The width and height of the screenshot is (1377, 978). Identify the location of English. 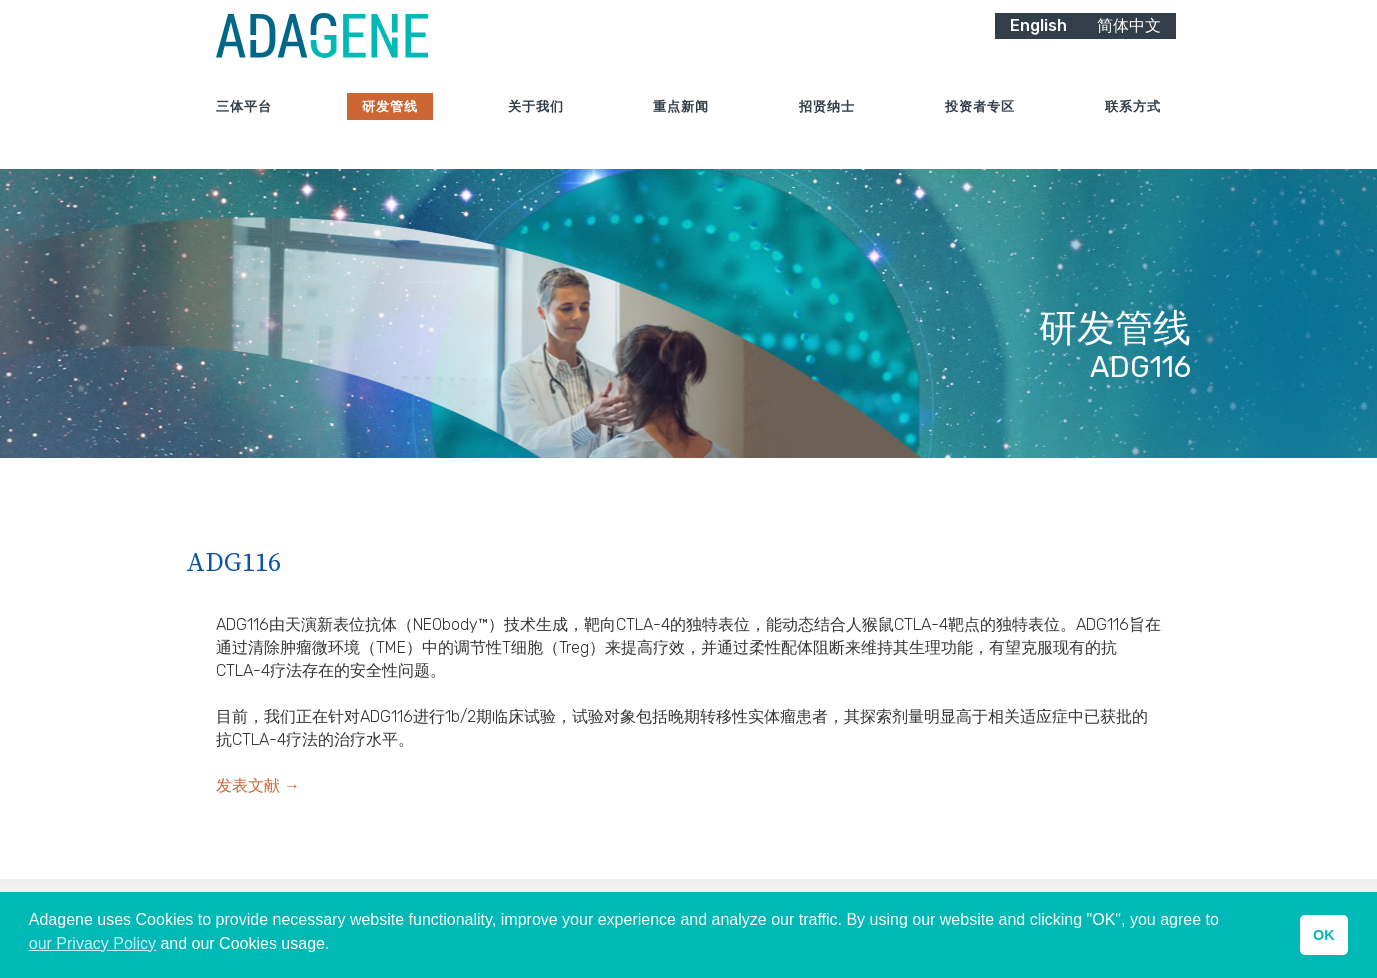
(1038, 47).